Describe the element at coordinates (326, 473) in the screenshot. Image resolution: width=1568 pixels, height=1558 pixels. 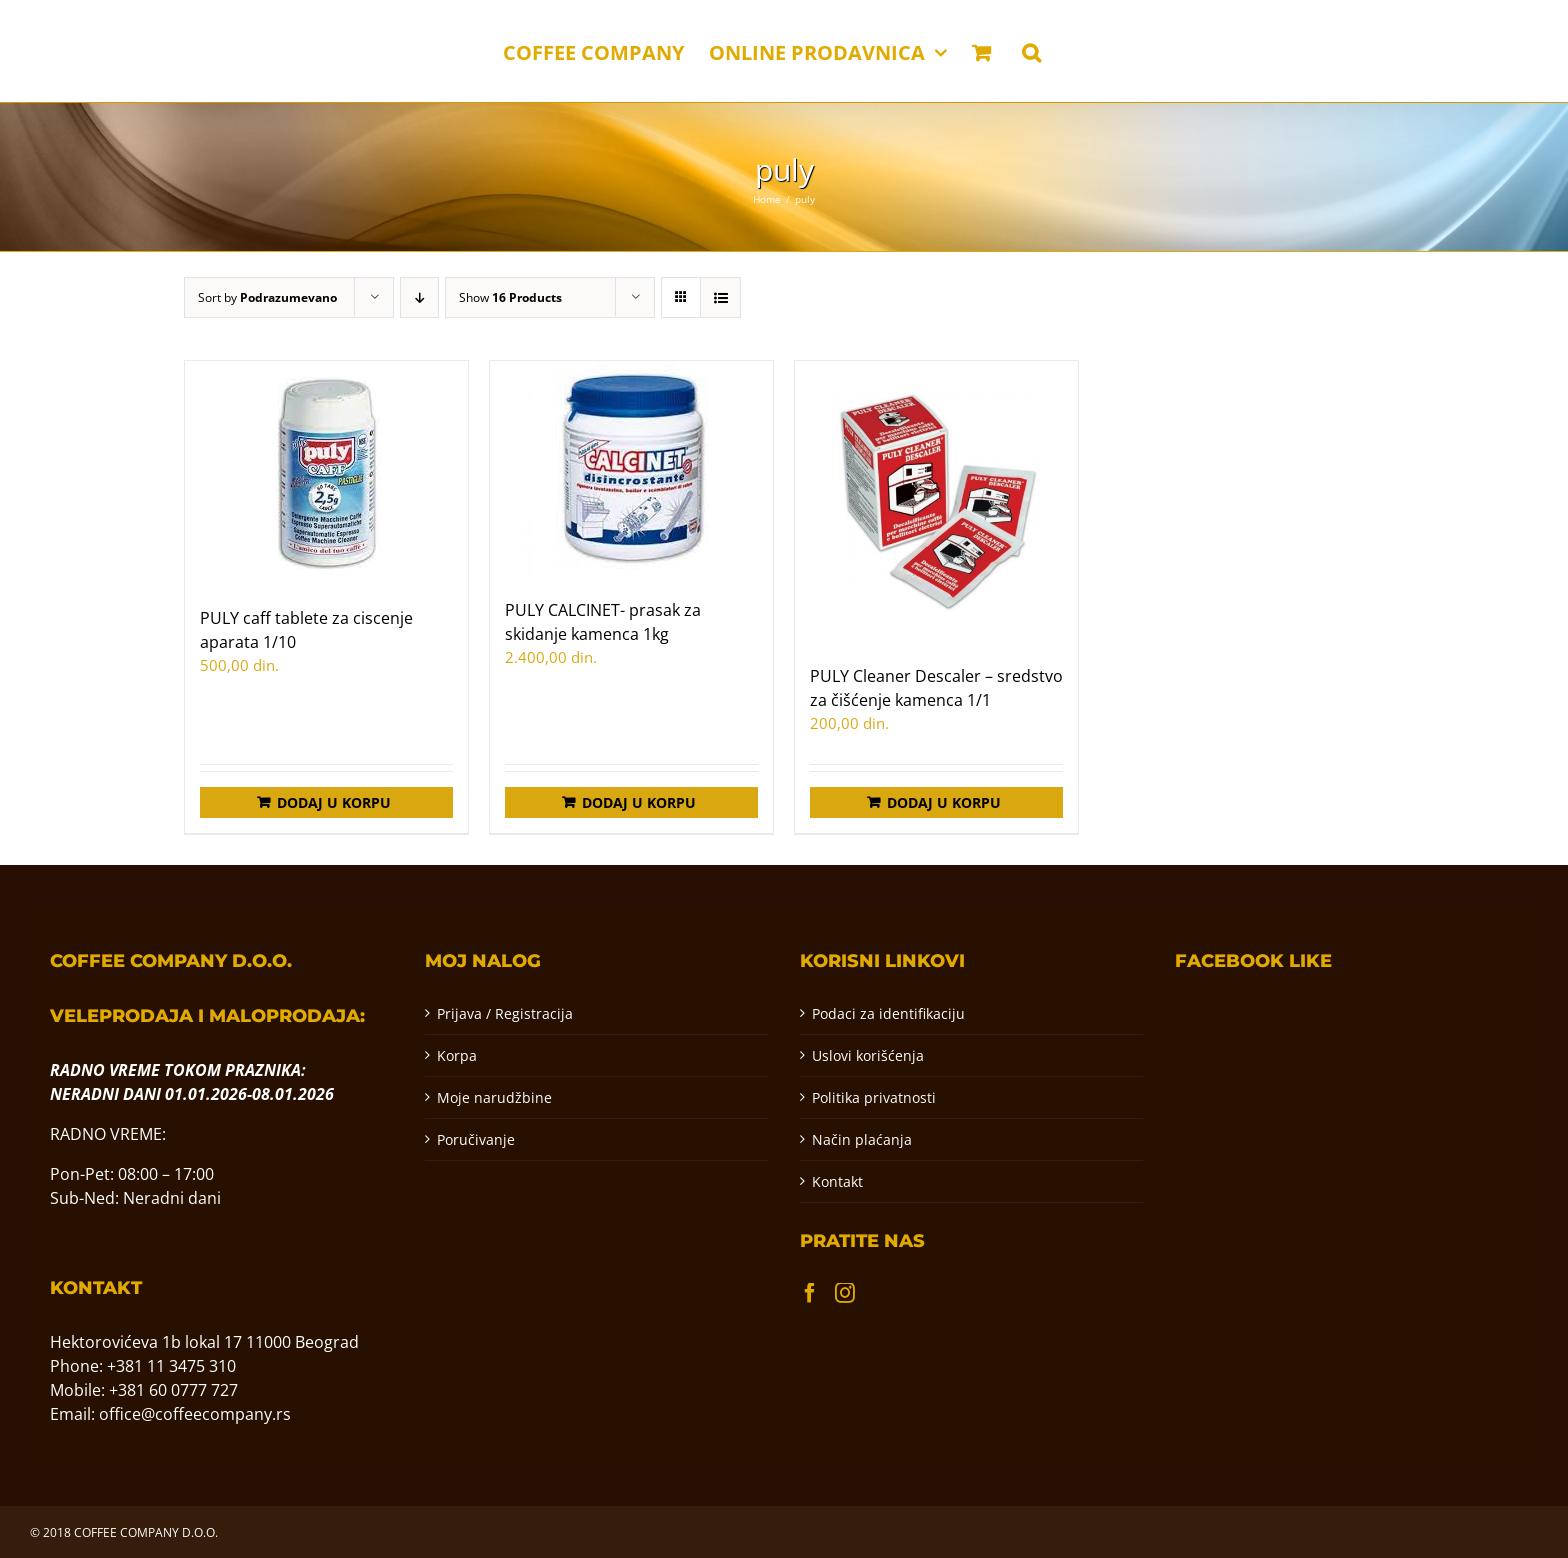
I see `[PULY caff tablete za ciscenje aparata 1/10]` at that location.